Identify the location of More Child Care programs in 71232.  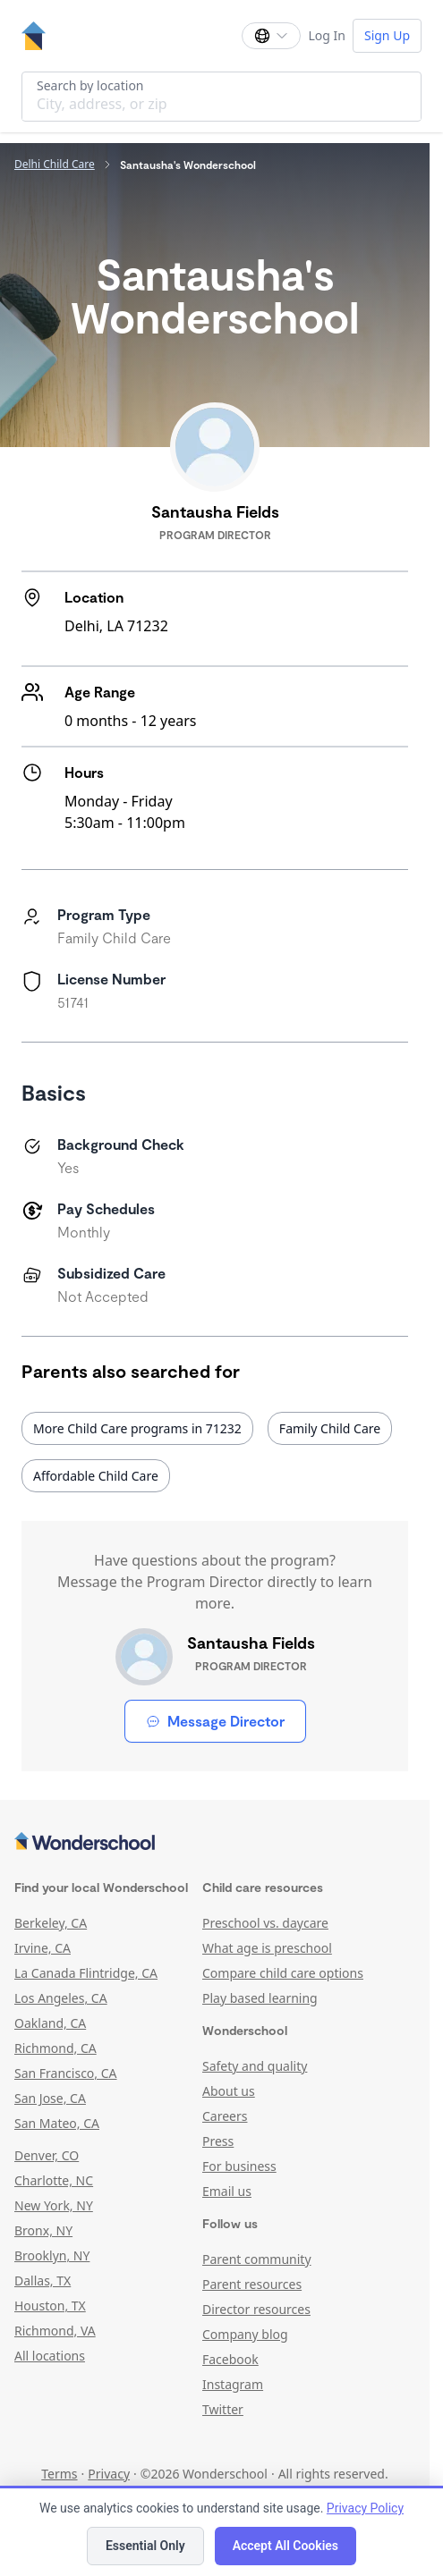
(137, 1428).